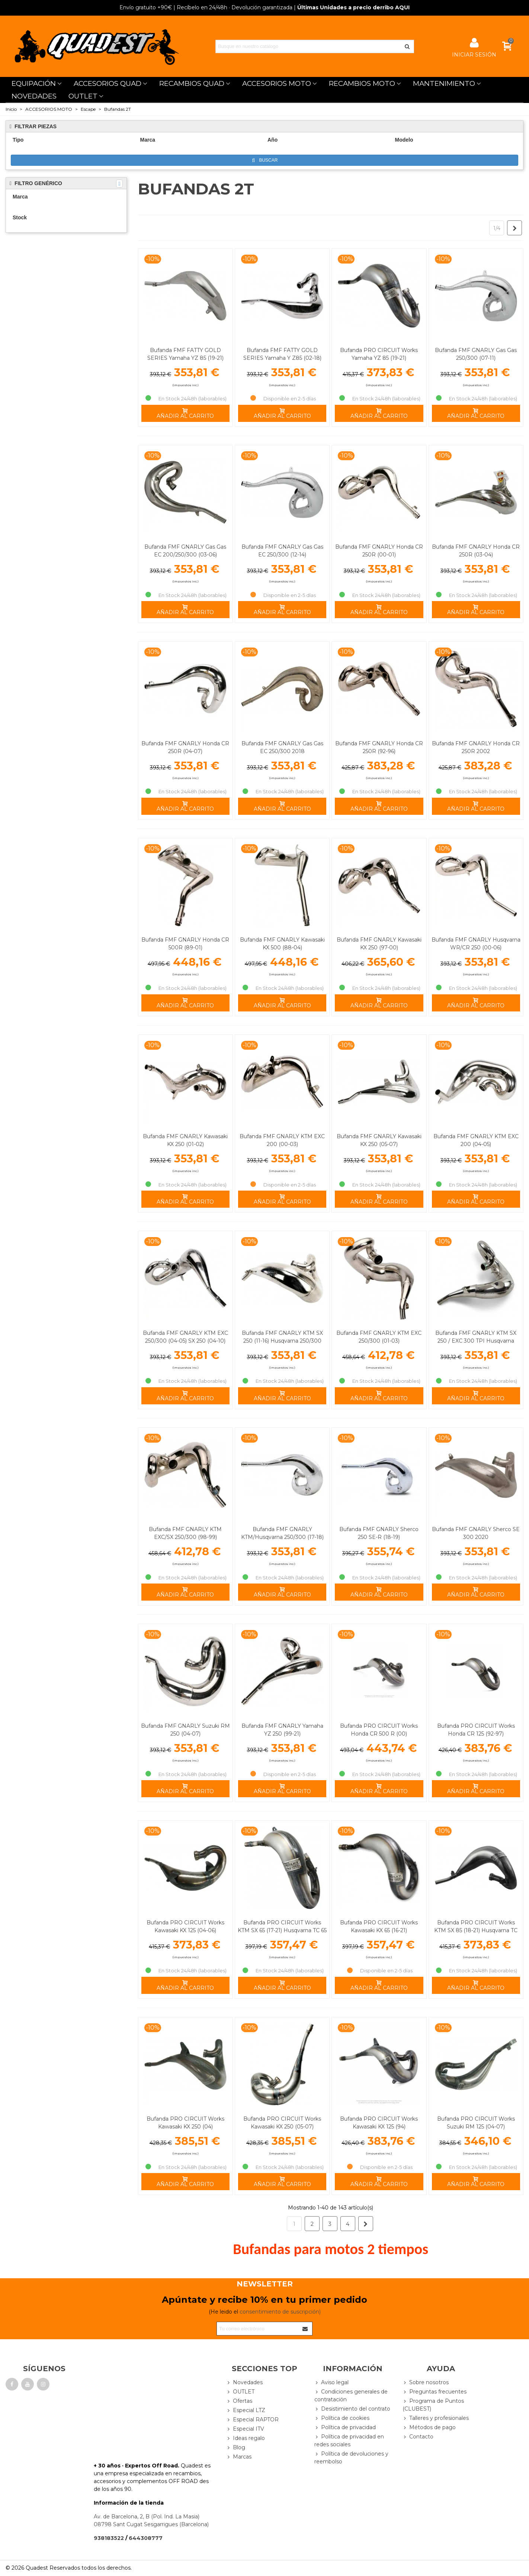 This screenshot has width=529, height=2576. I want to click on Especial LTZ, so click(245, 2410).